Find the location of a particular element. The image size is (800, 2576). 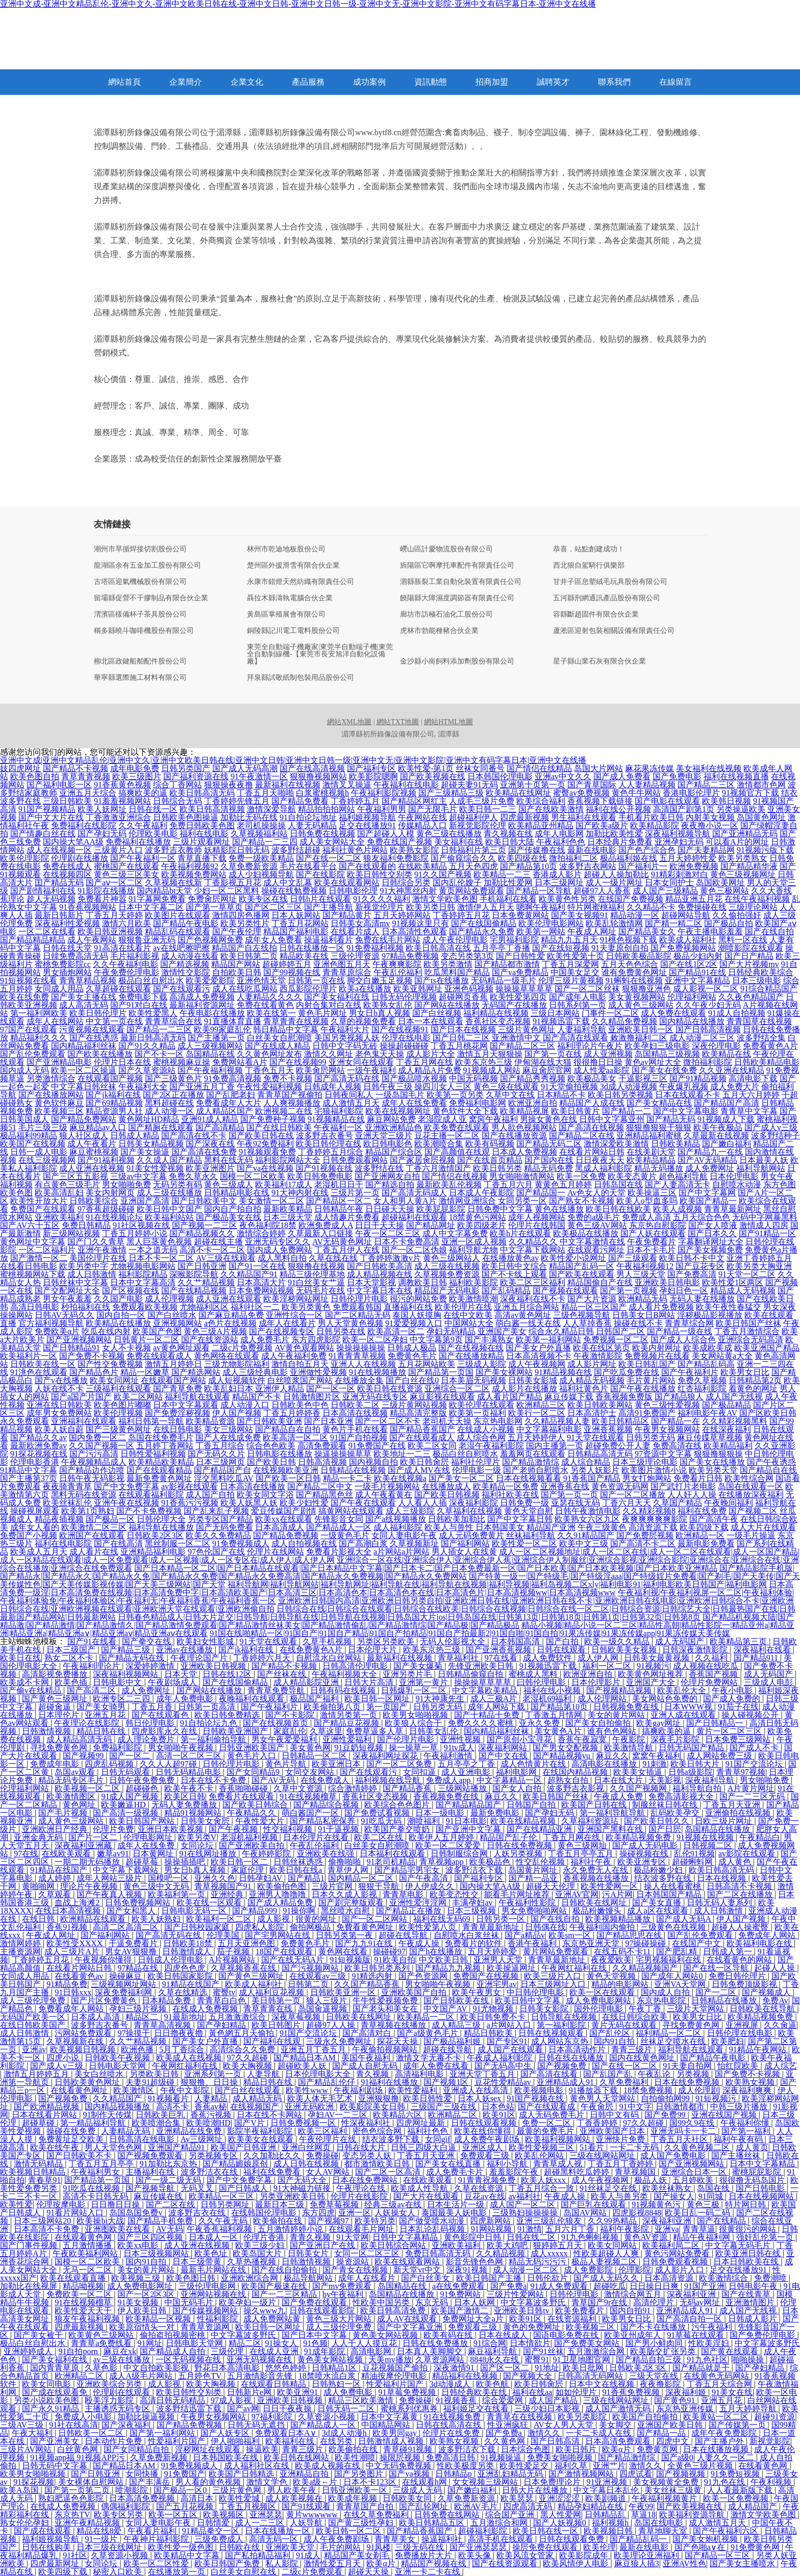

男女啪啪激情网站 is located at coordinates (522, 1176).